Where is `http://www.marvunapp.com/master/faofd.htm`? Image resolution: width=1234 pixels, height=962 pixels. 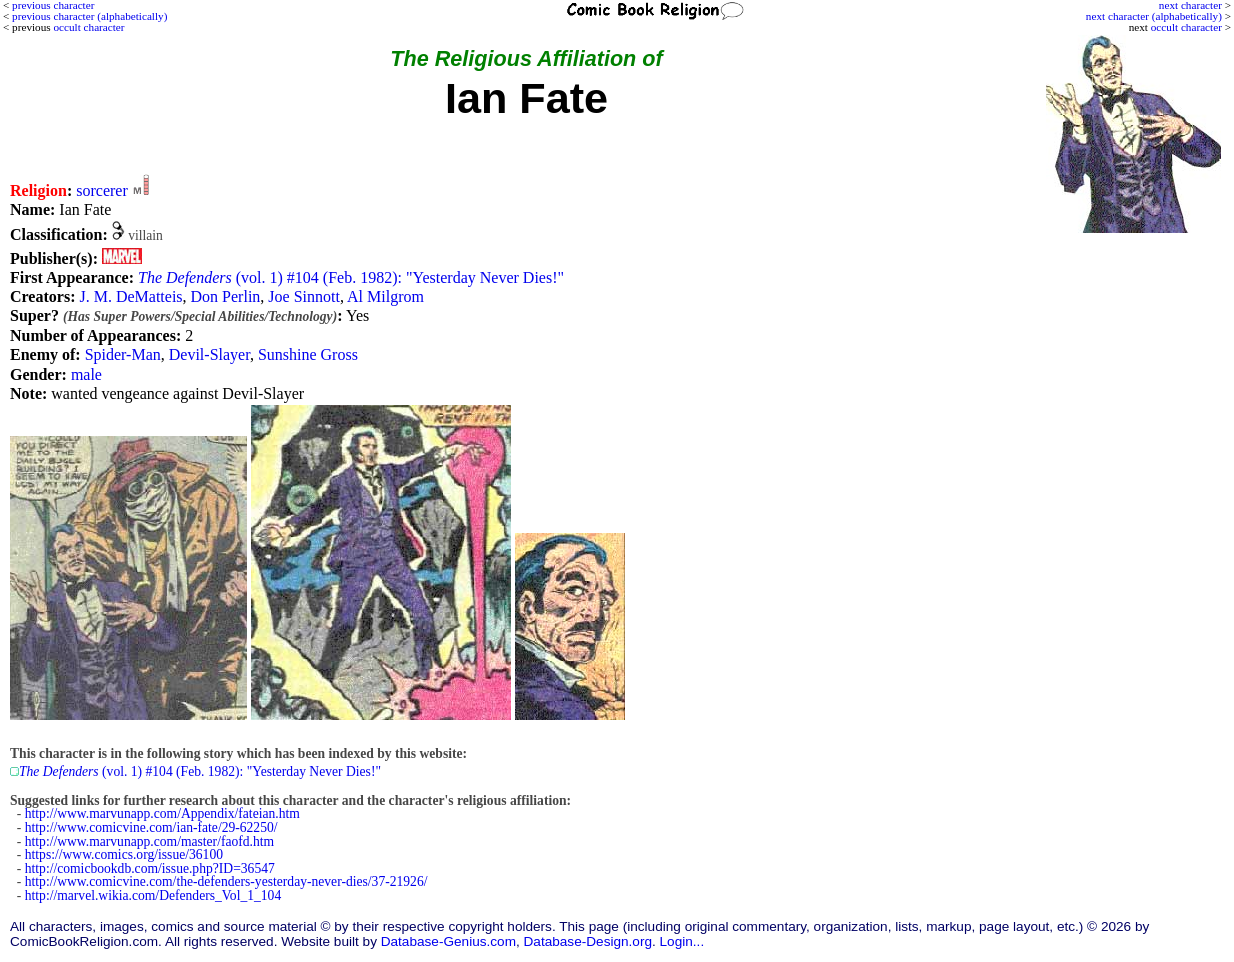
http://www.marvunapp.com/master/faofd.htm is located at coordinates (149, 841).